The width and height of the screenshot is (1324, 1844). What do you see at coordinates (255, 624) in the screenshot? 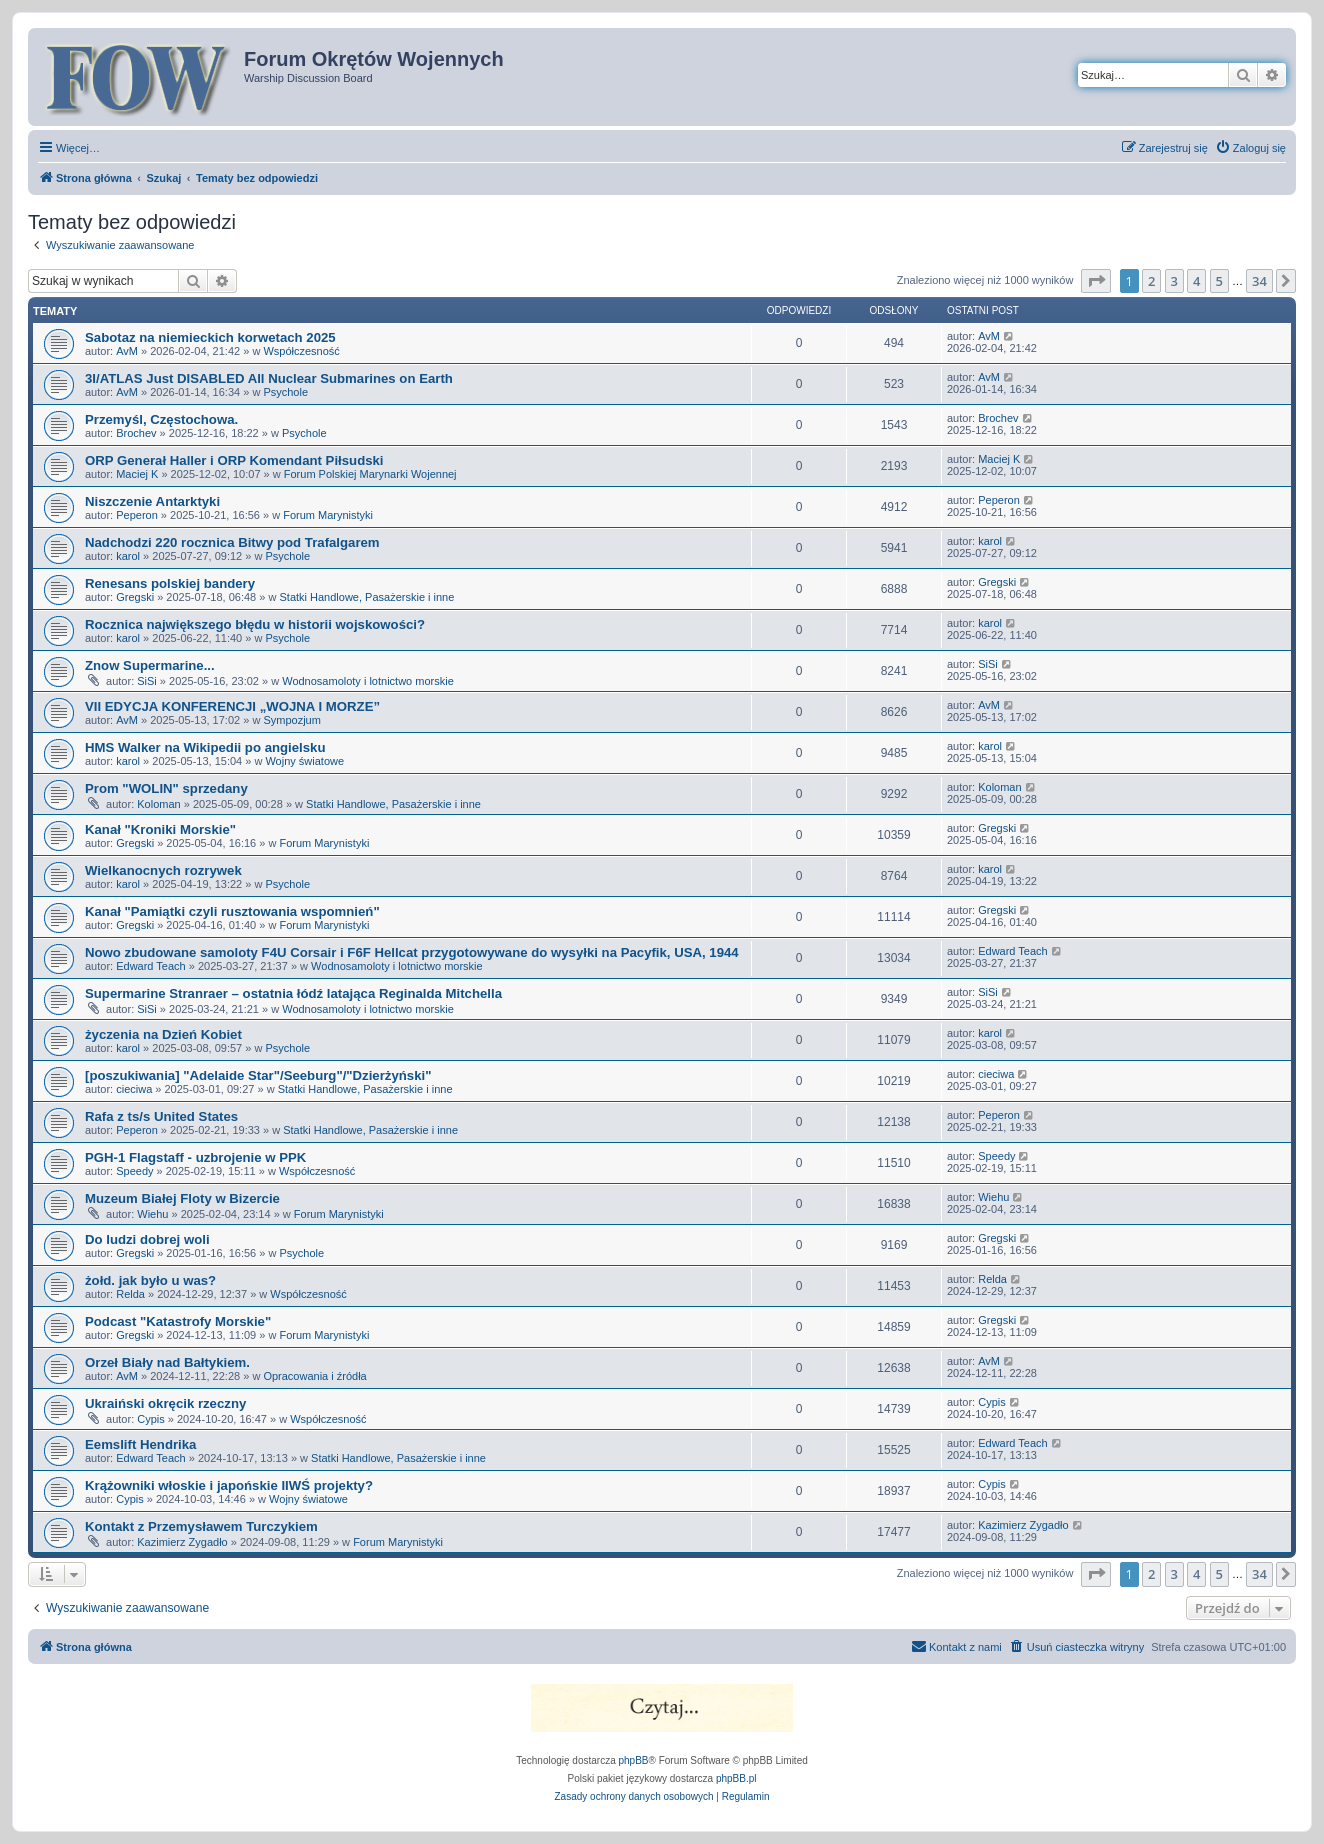
I see `Rocznica największego błędu w historii wojskowości?` at bounding box center [255, 624].